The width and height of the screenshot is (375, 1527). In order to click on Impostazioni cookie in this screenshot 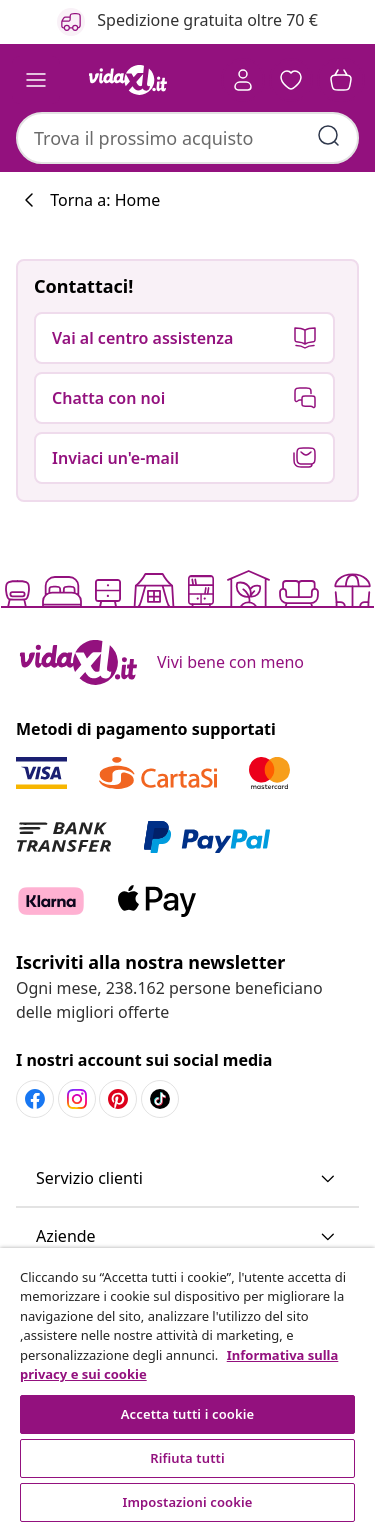, I will do `click(187, 1502)`.